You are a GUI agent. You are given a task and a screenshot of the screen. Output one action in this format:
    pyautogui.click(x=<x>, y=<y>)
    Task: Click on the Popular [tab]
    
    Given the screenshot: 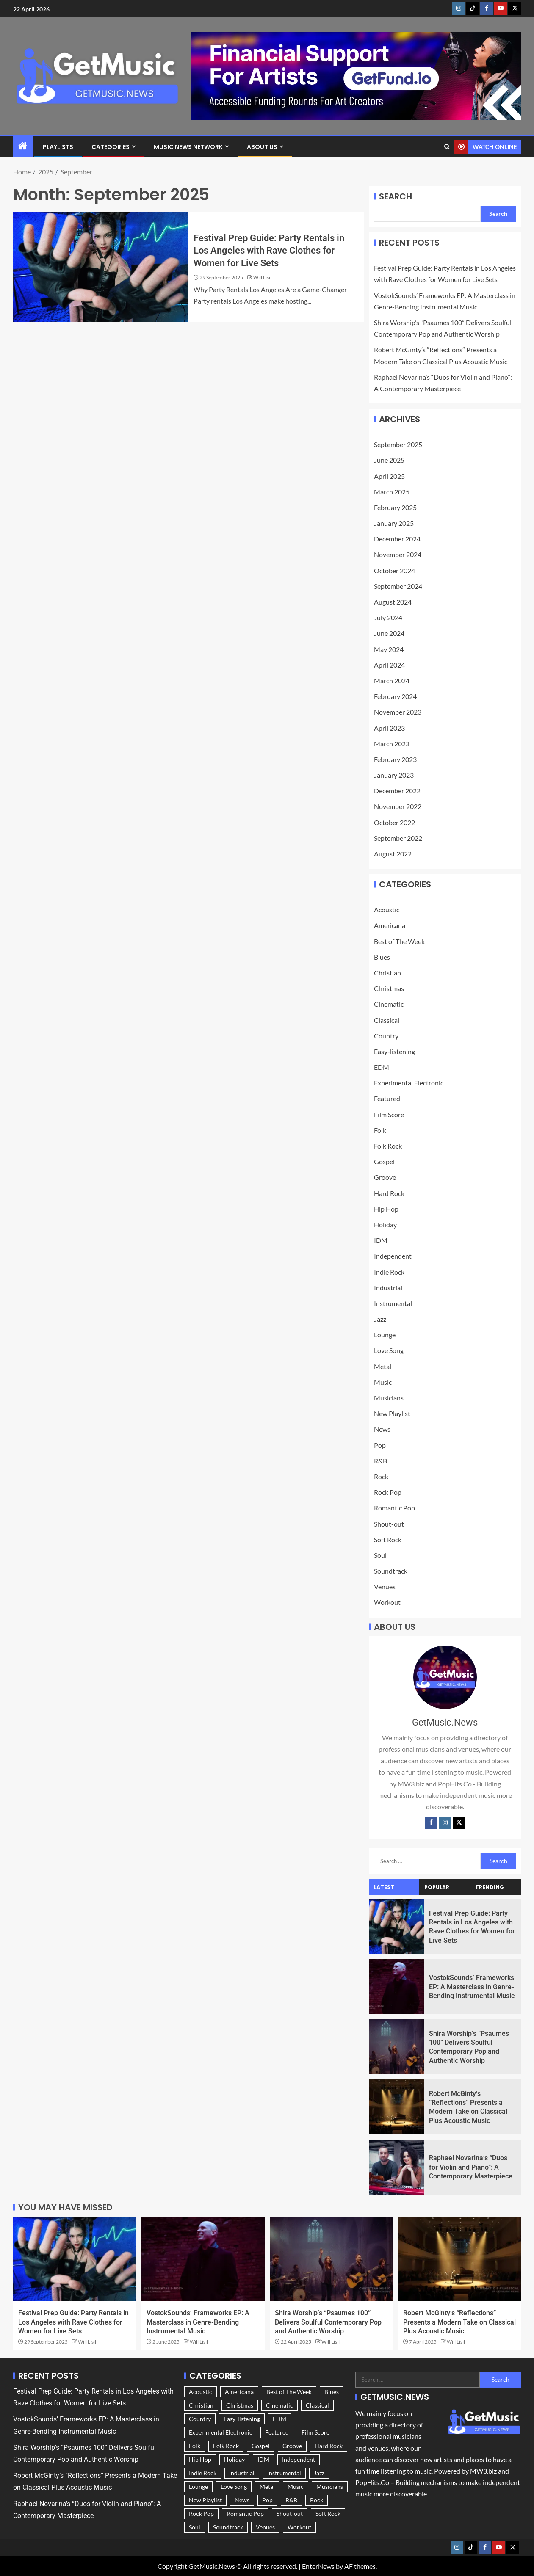 What is the action you would take?
    pyautogui.click(x=436, y=1887)
    